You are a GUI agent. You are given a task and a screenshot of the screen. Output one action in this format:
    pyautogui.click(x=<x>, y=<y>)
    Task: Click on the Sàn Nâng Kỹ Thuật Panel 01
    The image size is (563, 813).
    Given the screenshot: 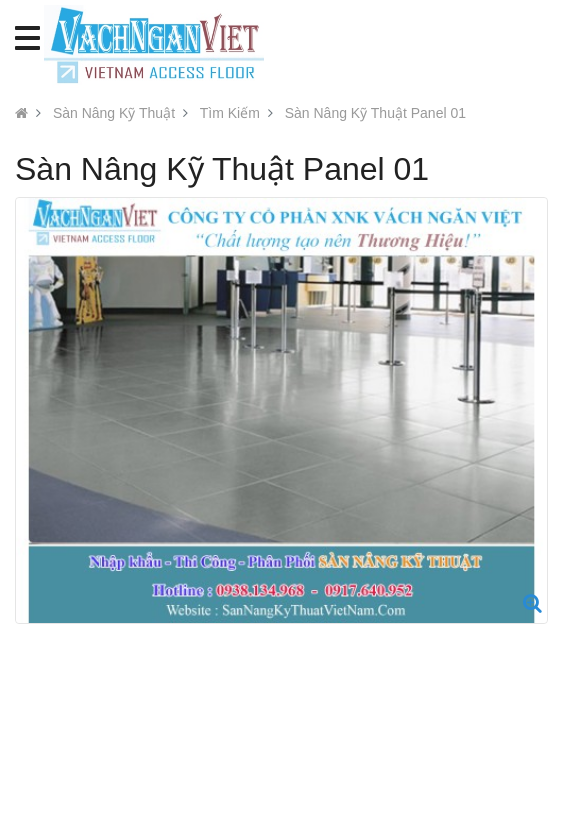 What is the action you would take?
    pyautogui.click(x=375, y=113)
    